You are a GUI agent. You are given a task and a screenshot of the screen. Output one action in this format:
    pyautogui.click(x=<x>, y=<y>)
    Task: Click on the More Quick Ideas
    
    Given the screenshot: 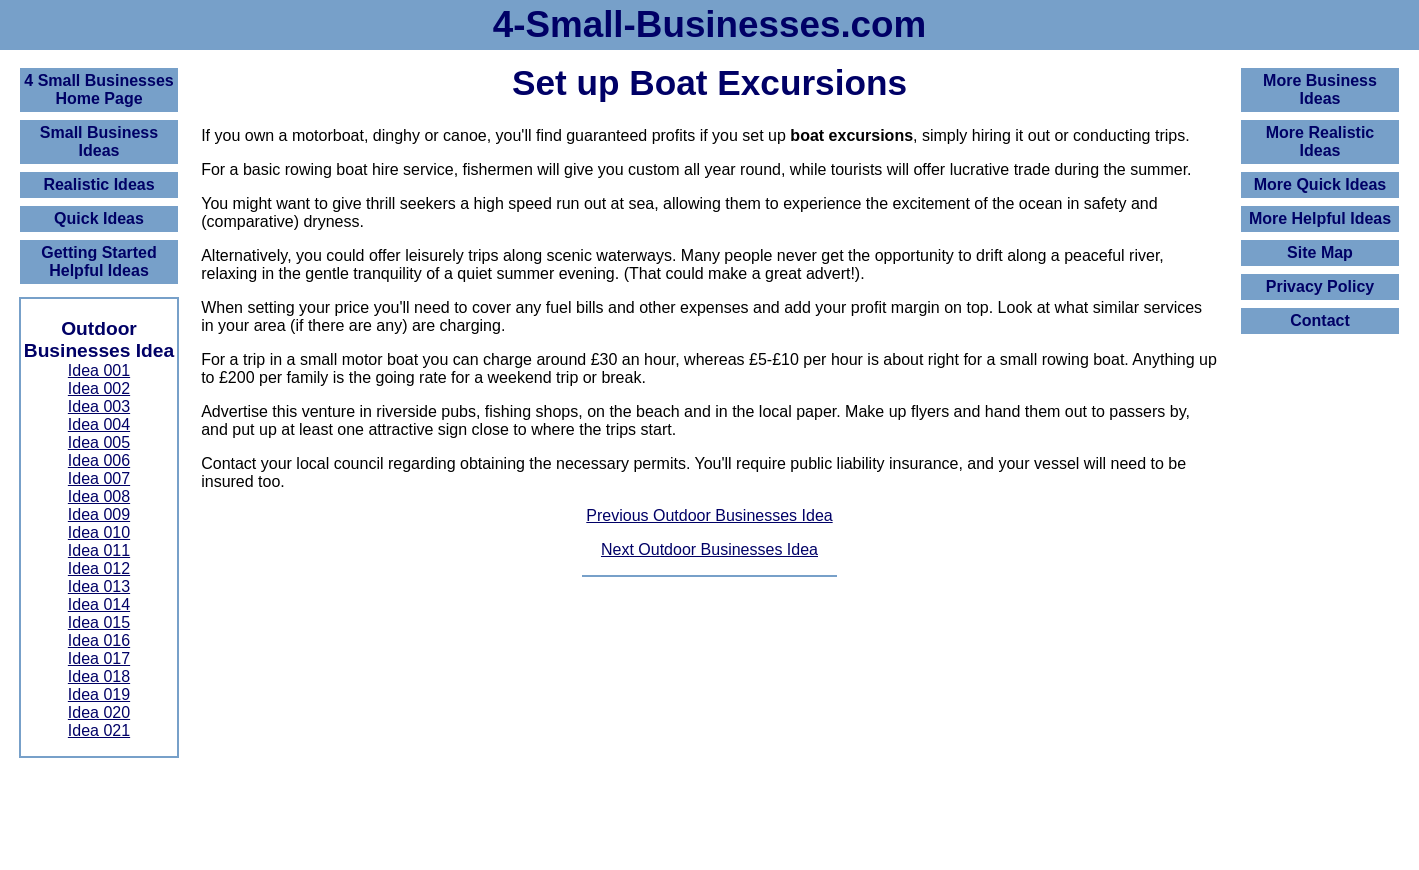 What is the action you would take?
    pyautogui.click(x=1320, y=184)
    